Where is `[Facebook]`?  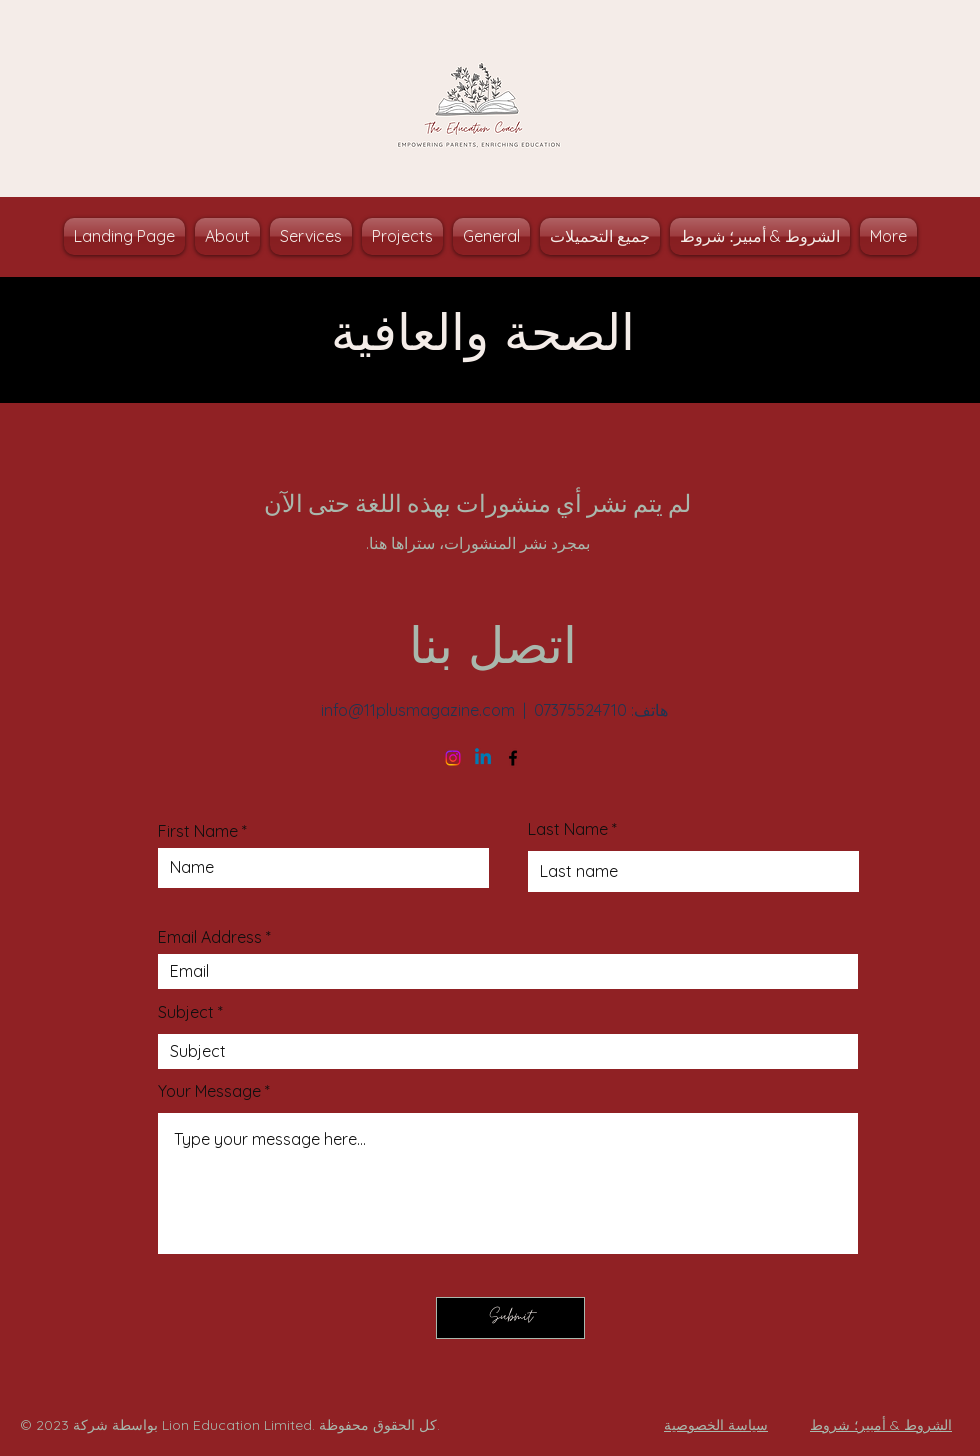
[Facebook] is located at coordinates (513, 758).